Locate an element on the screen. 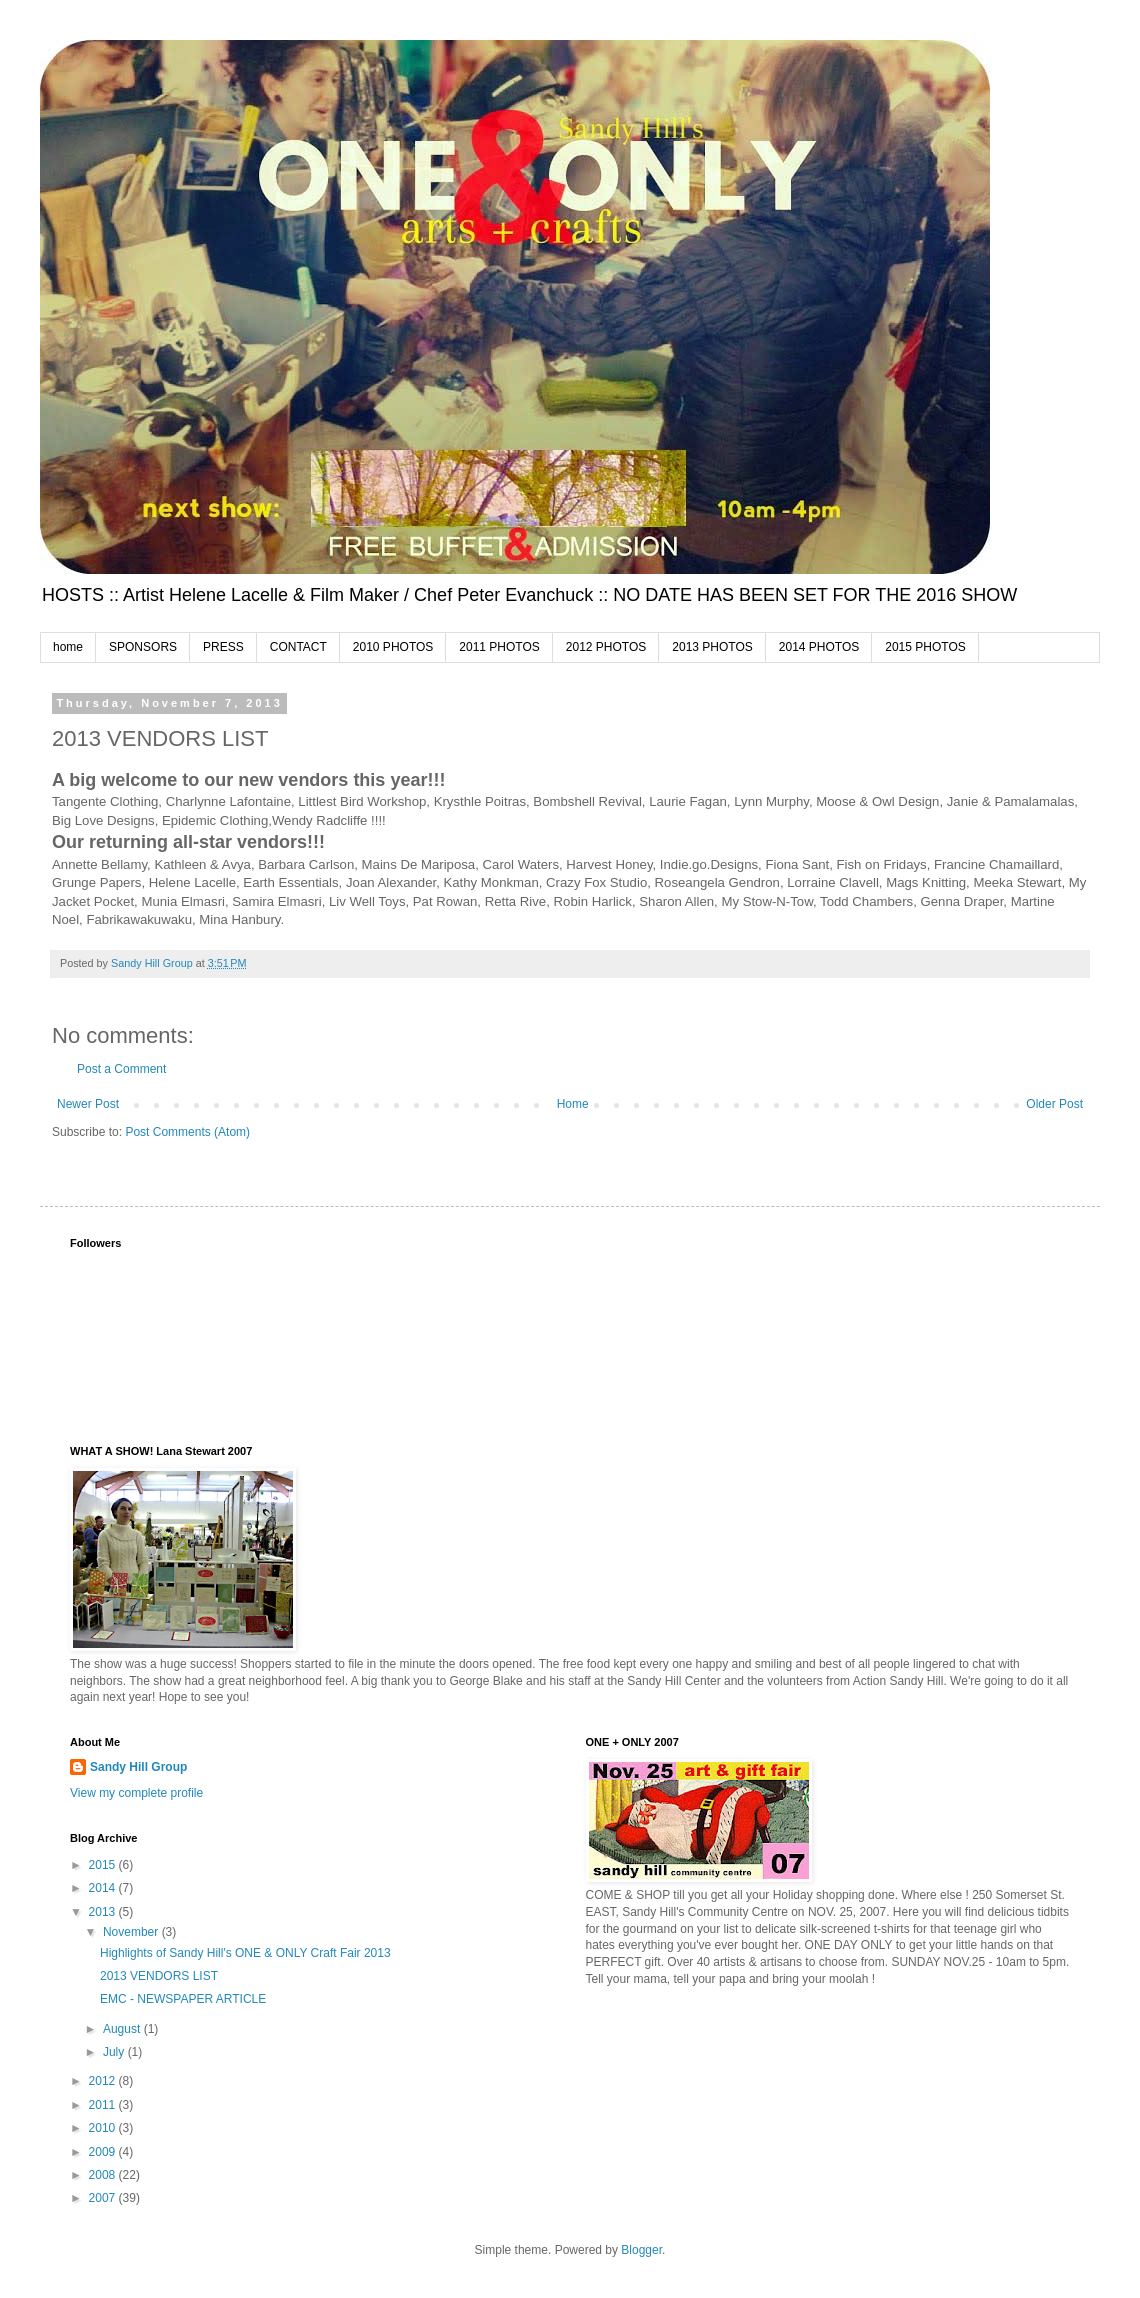 Image resolution: width=1140 pixels, height=2298 pixels. 2010 is located at coordinates (104, 2128).